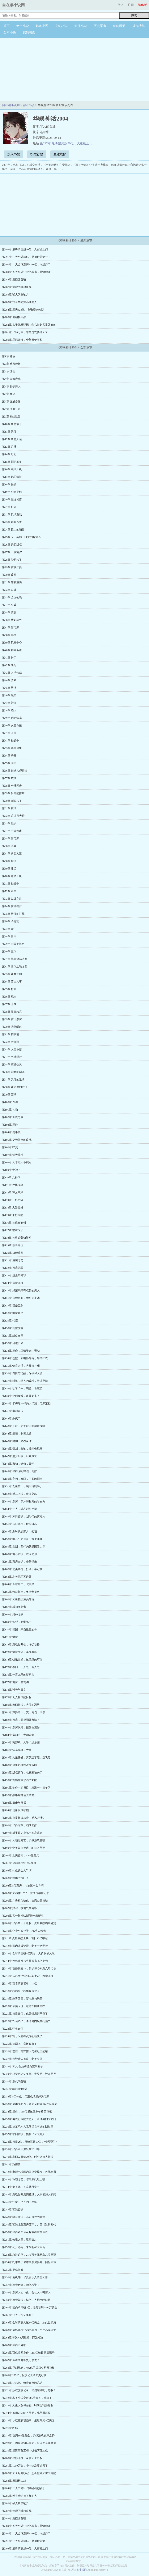 The width and height of the screenshot is (149, 2576). What do you see at coordinates (29, 2322) in the screenshot?
I see `第262章 全球票房大破14亿美金，从此世界第` at bounding box center [29, 2322].